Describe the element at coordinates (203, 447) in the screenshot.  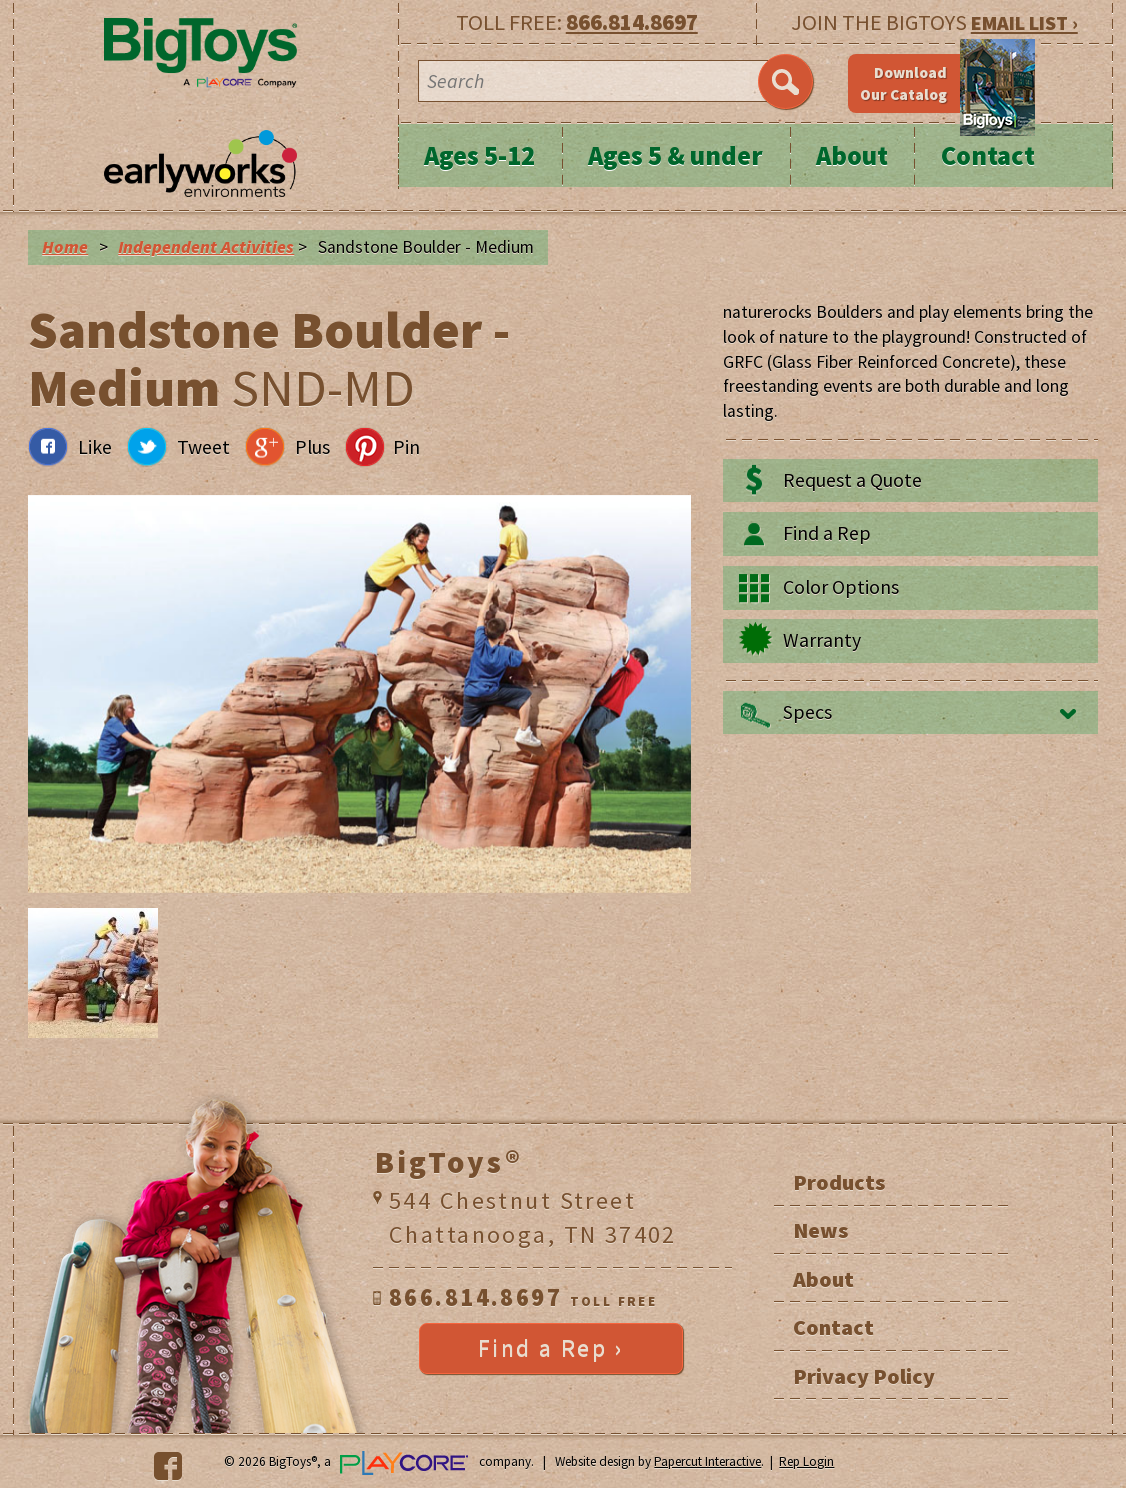
I see `Tweet` at that location.